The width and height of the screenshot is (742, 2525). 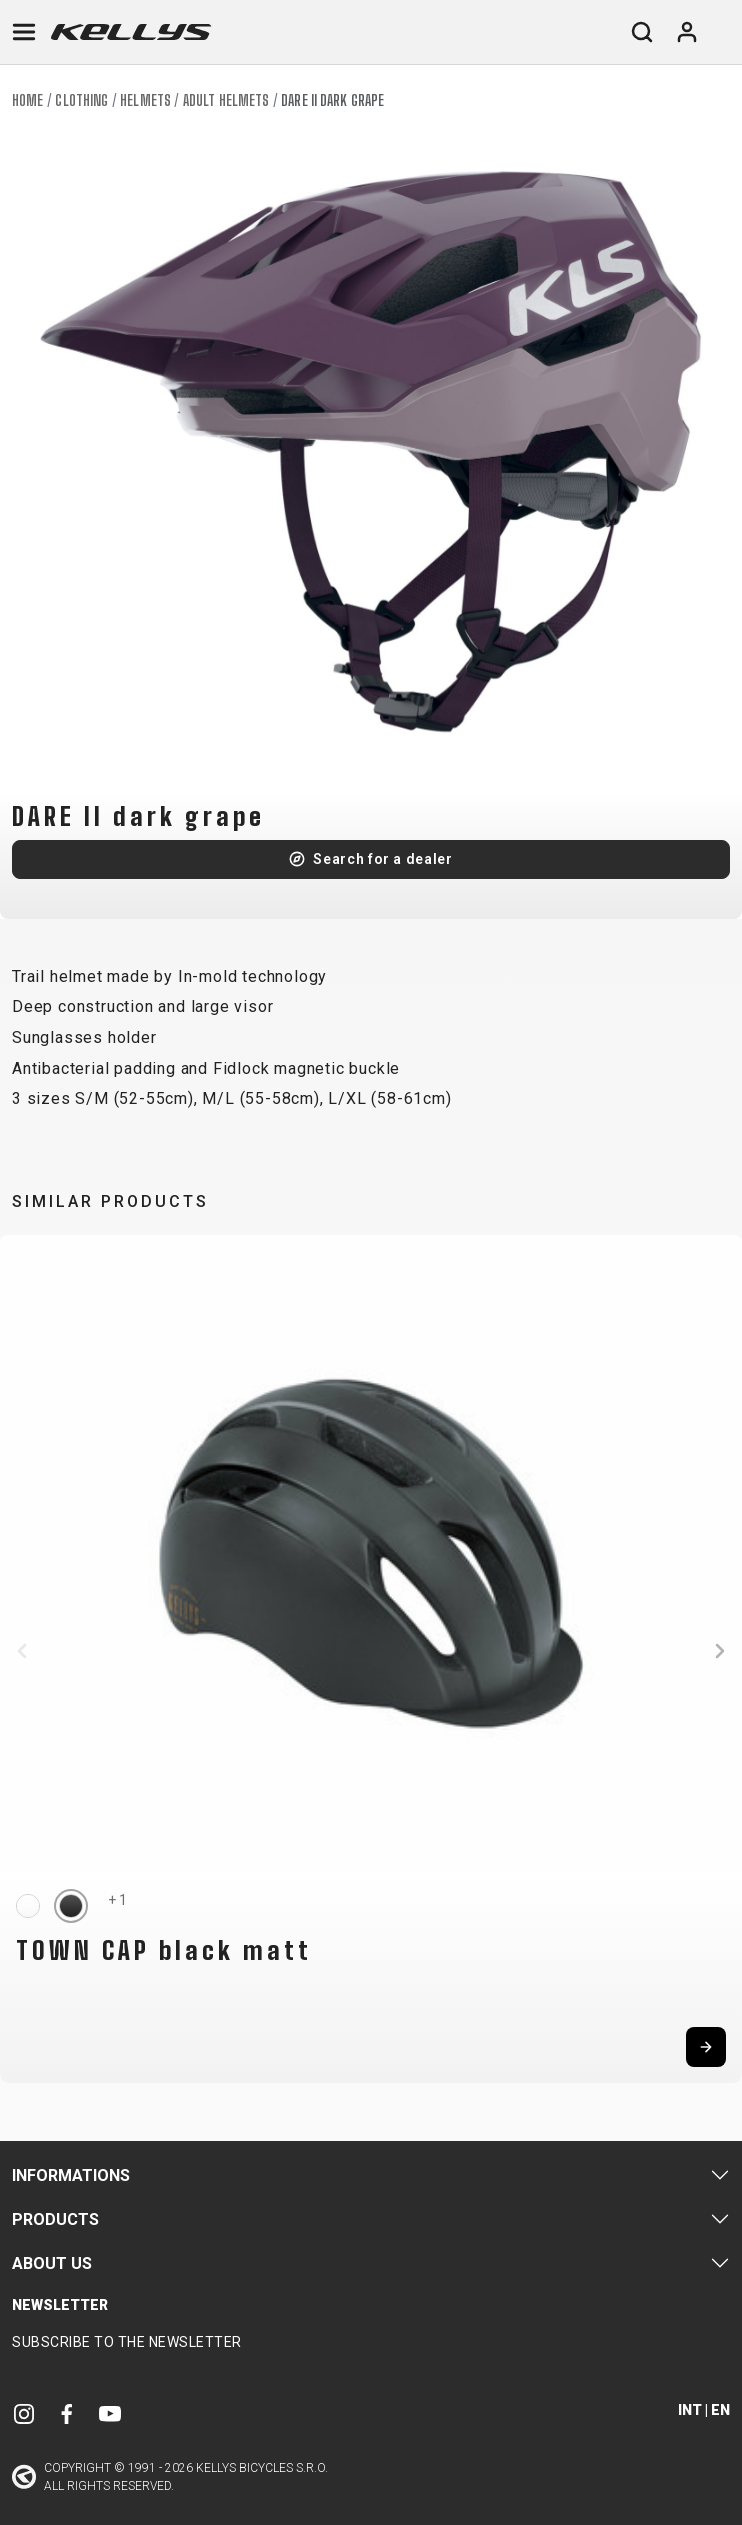 What do you see at coordinates (226, 100) in the screenshot?
I see `Adult helmets` at bounding box center [226, 100].